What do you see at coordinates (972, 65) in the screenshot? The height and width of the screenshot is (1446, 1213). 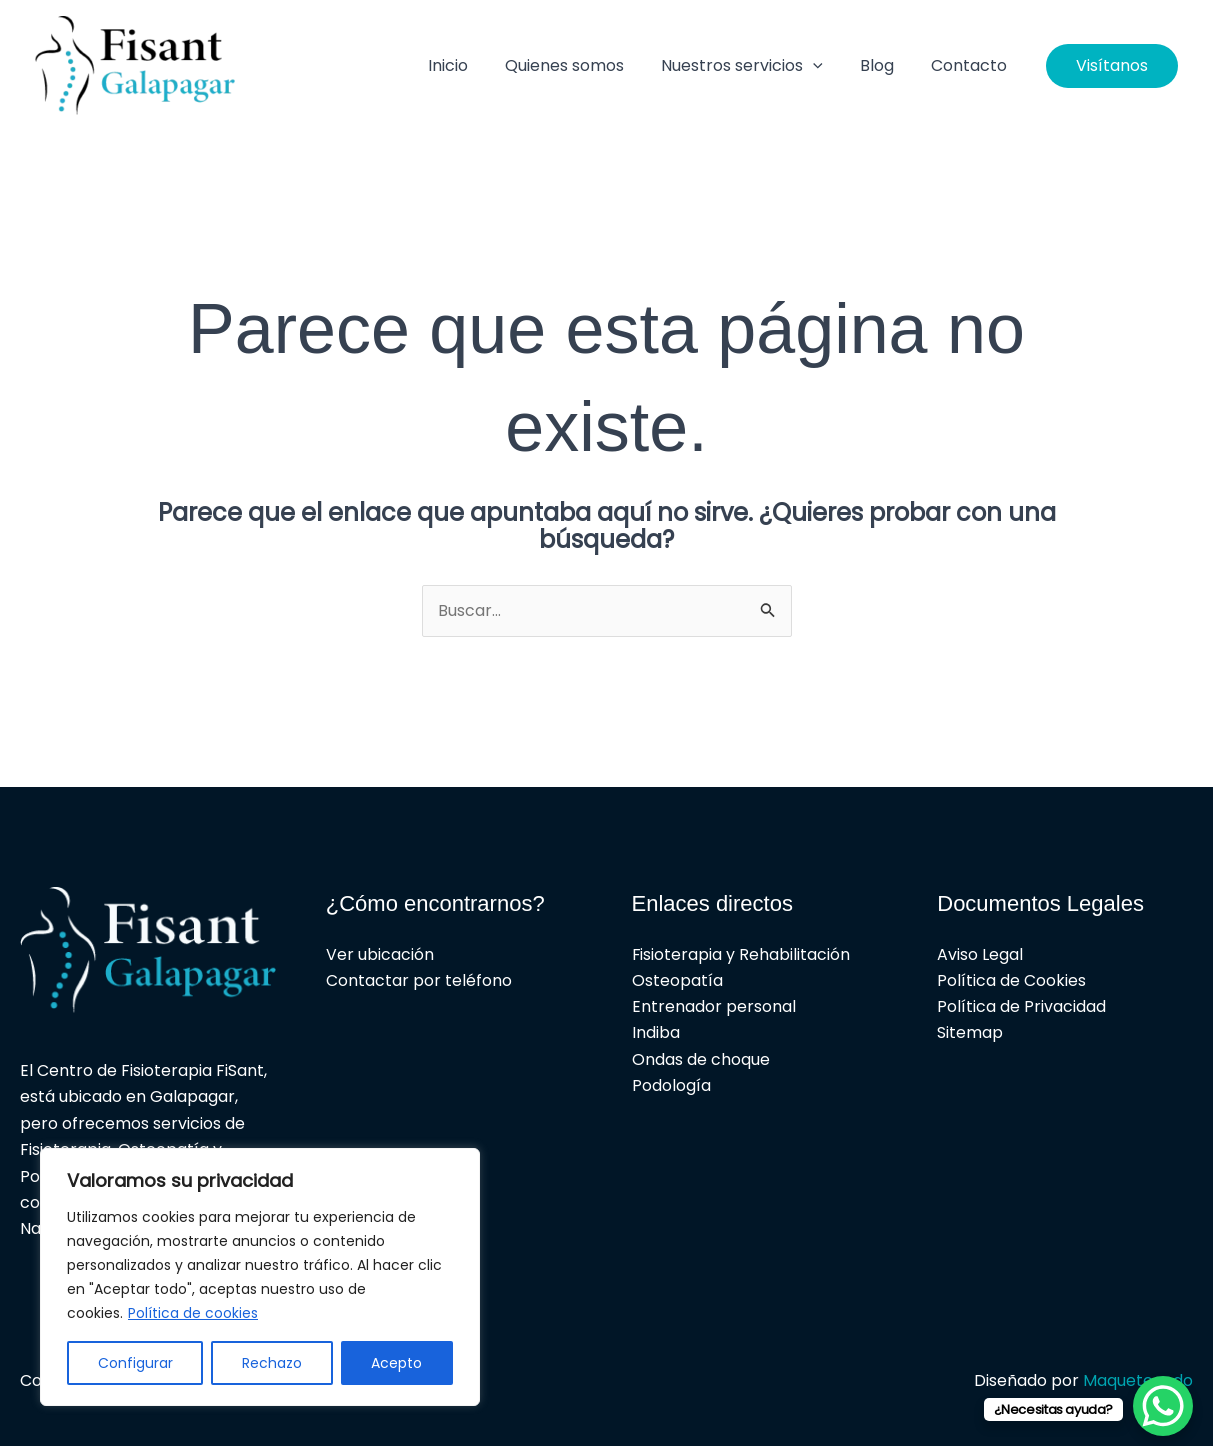 I see `Contacto` at bounding box center [972, 65].